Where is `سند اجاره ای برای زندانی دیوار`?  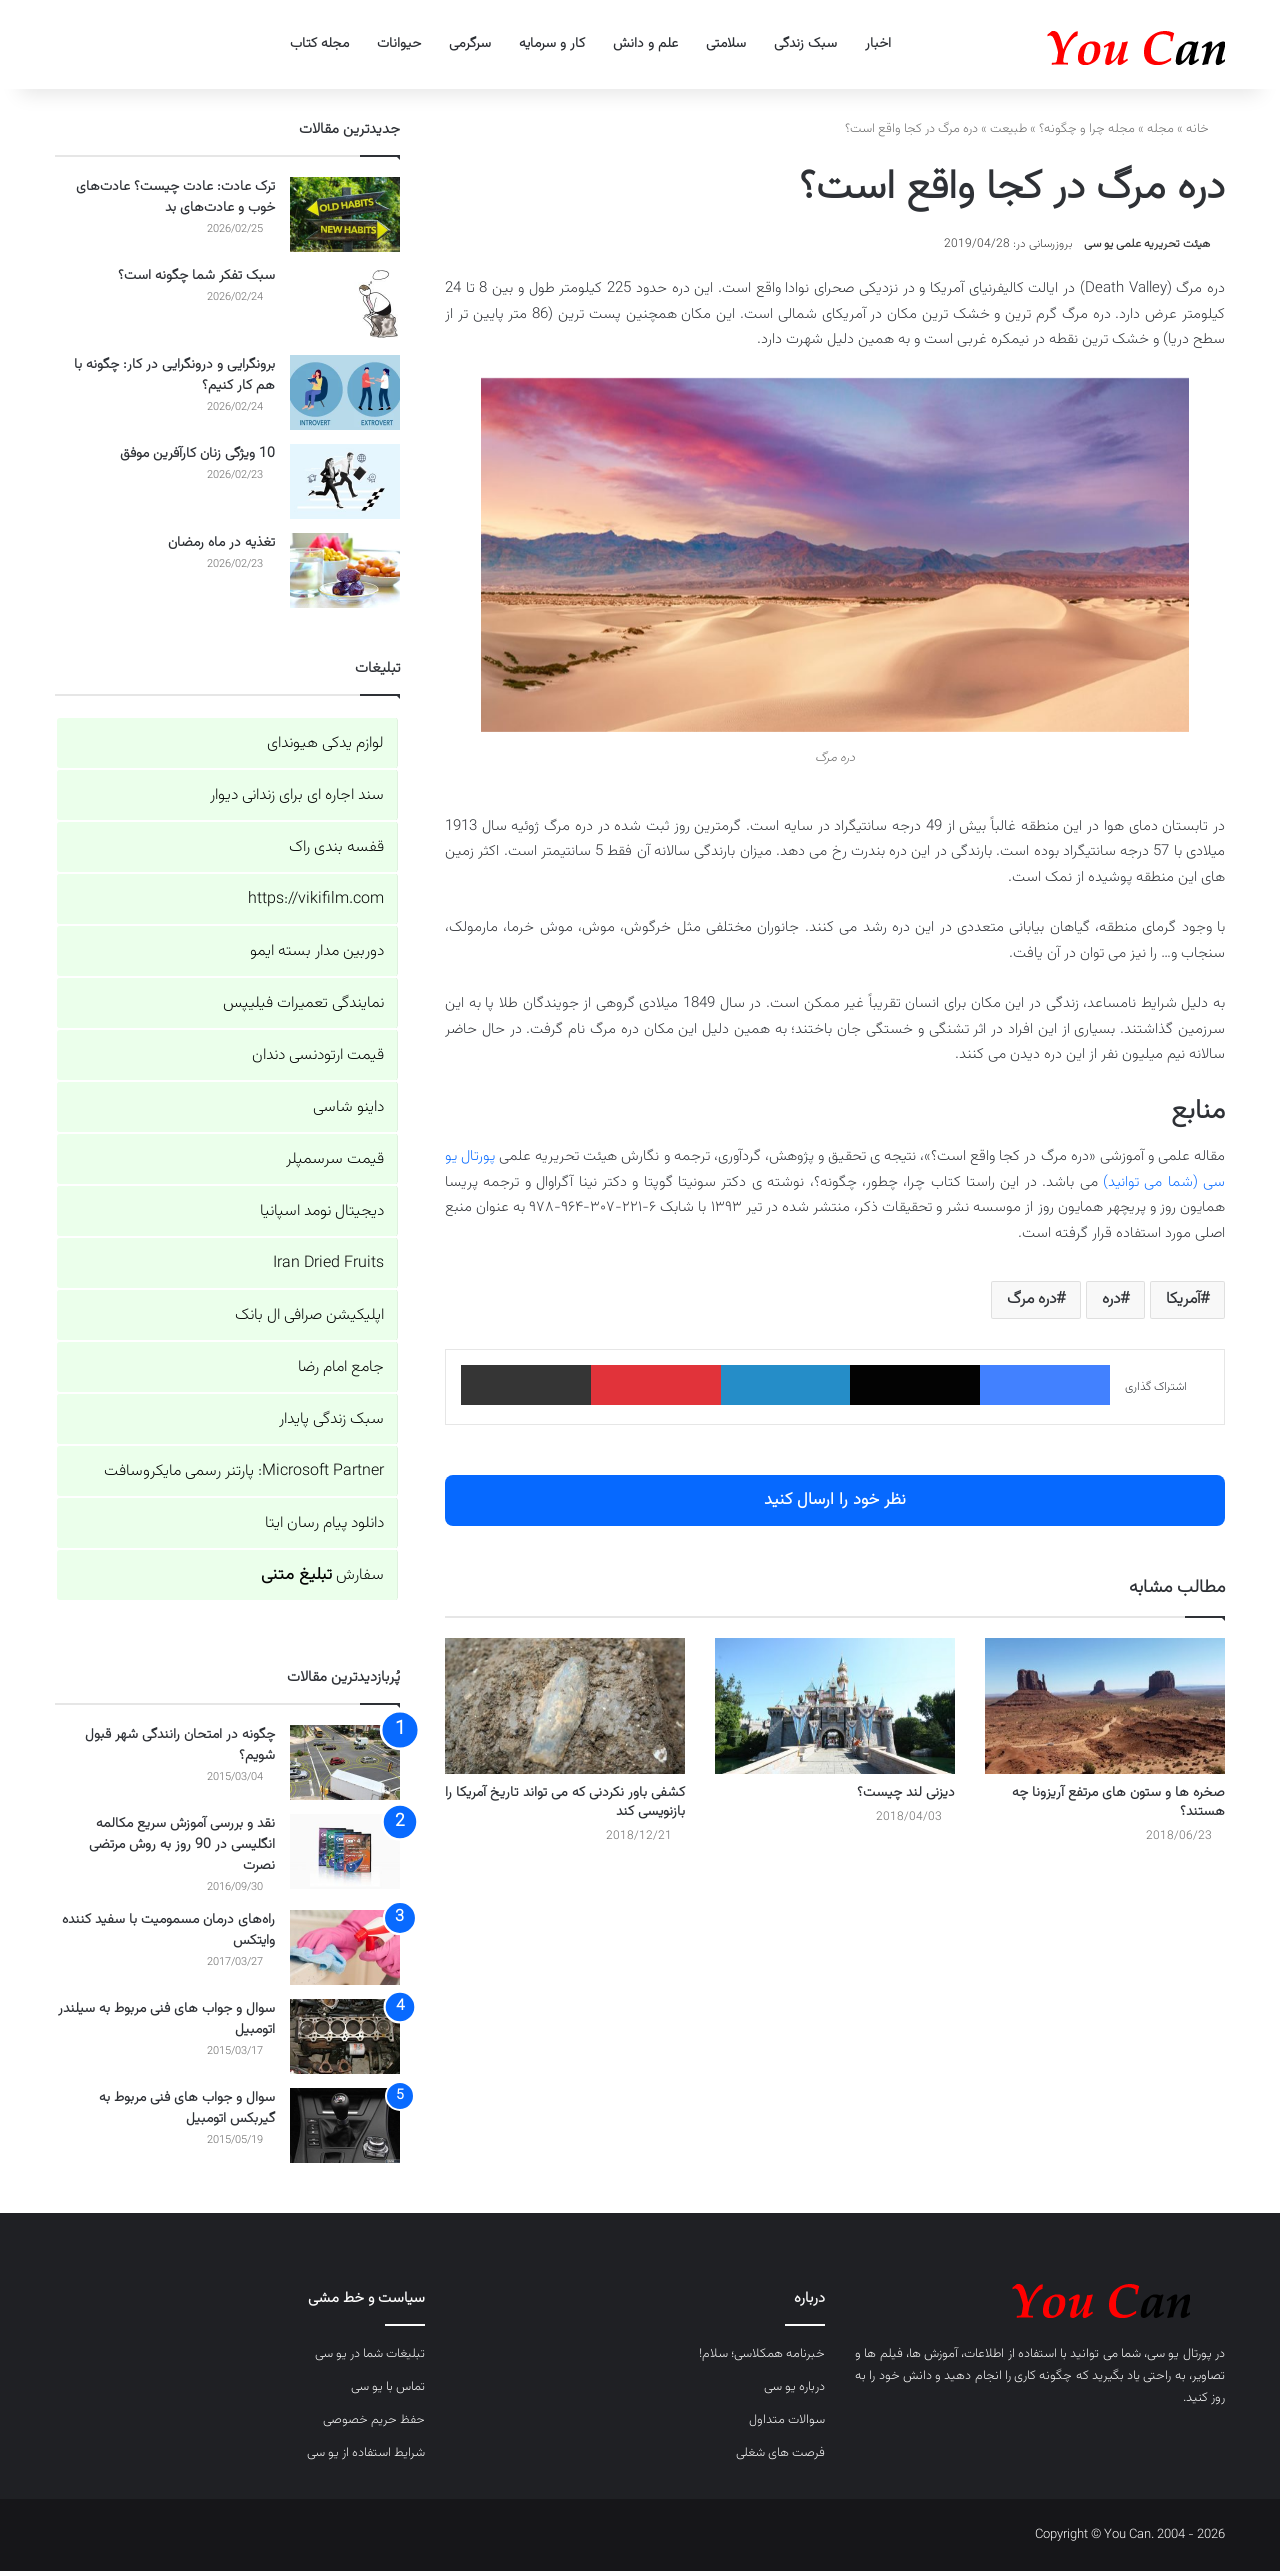 سند اجاره ای برای زندانی دیوار is located at coordinates (297, 795).